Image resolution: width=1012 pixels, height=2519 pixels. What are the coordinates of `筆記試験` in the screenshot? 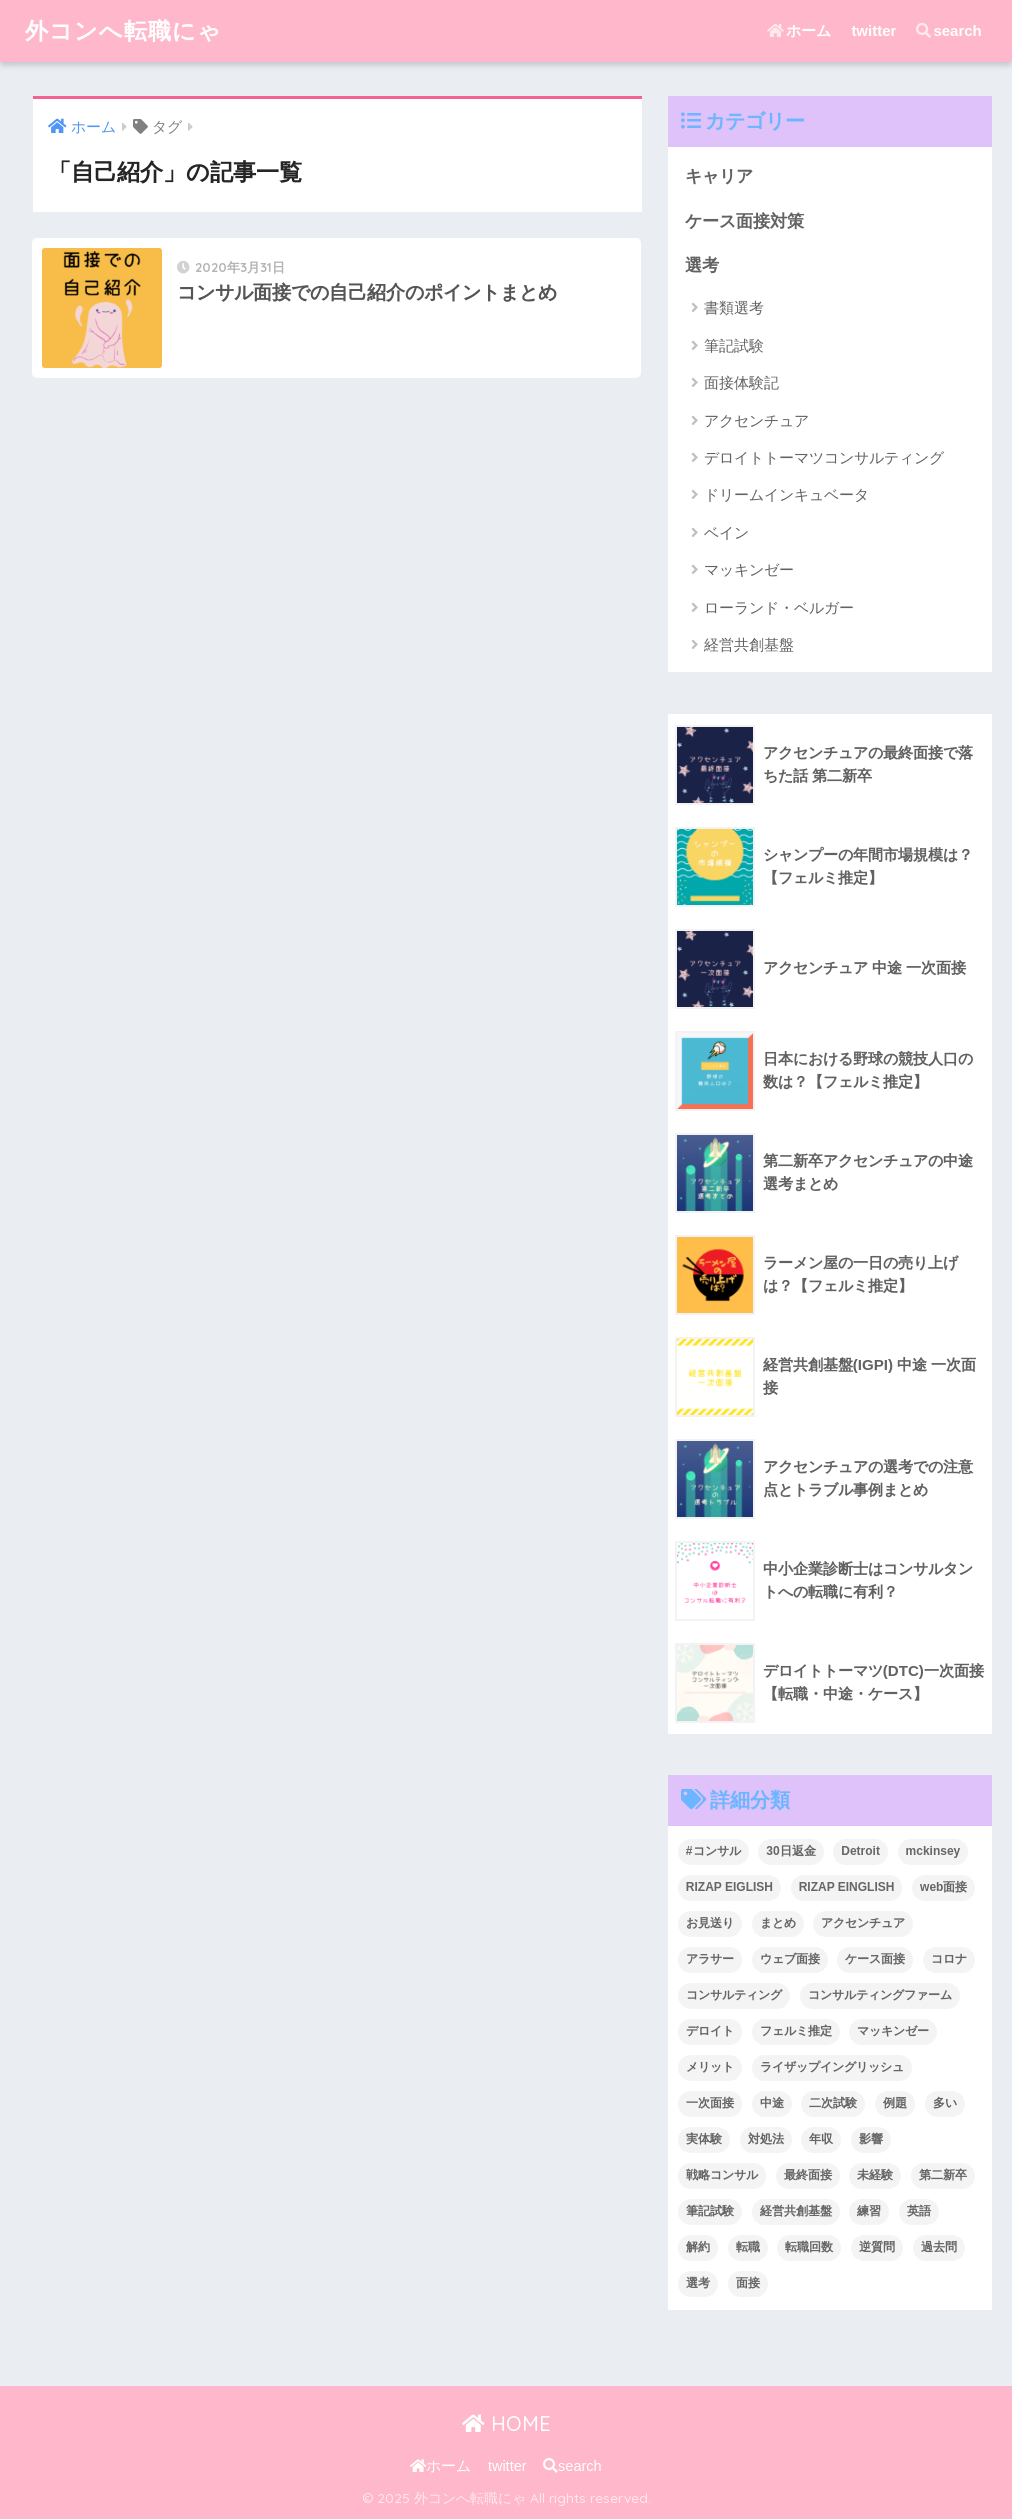 It's located at (734, 345).